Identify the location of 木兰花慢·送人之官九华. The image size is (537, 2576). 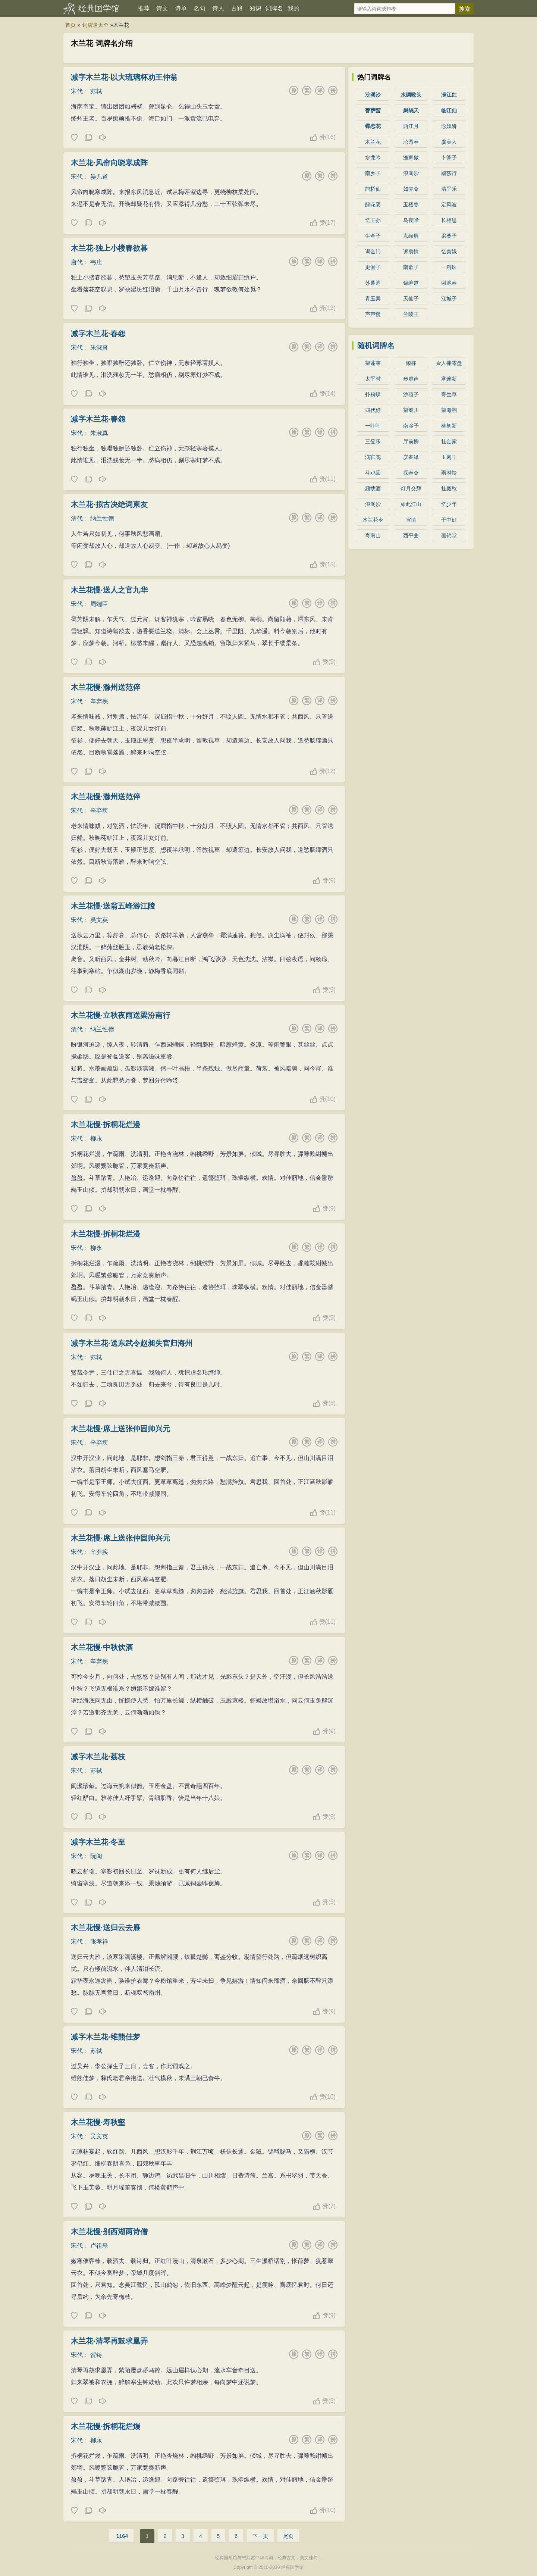
(109, 590).